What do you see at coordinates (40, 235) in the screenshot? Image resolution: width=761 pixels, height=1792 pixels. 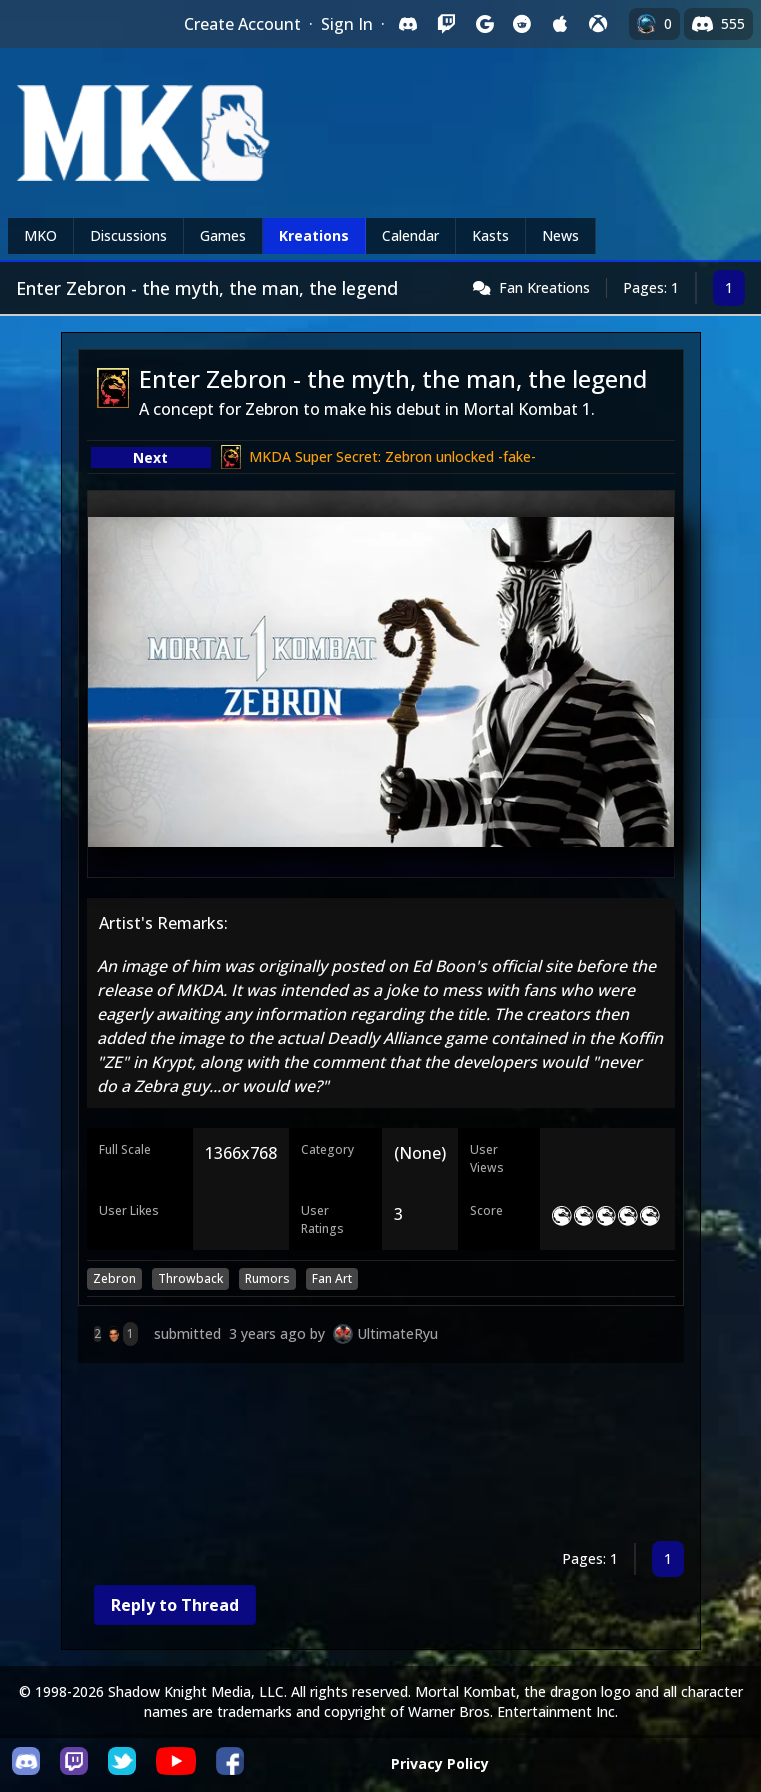 I see `MKO` at bounding box center [40, 235].